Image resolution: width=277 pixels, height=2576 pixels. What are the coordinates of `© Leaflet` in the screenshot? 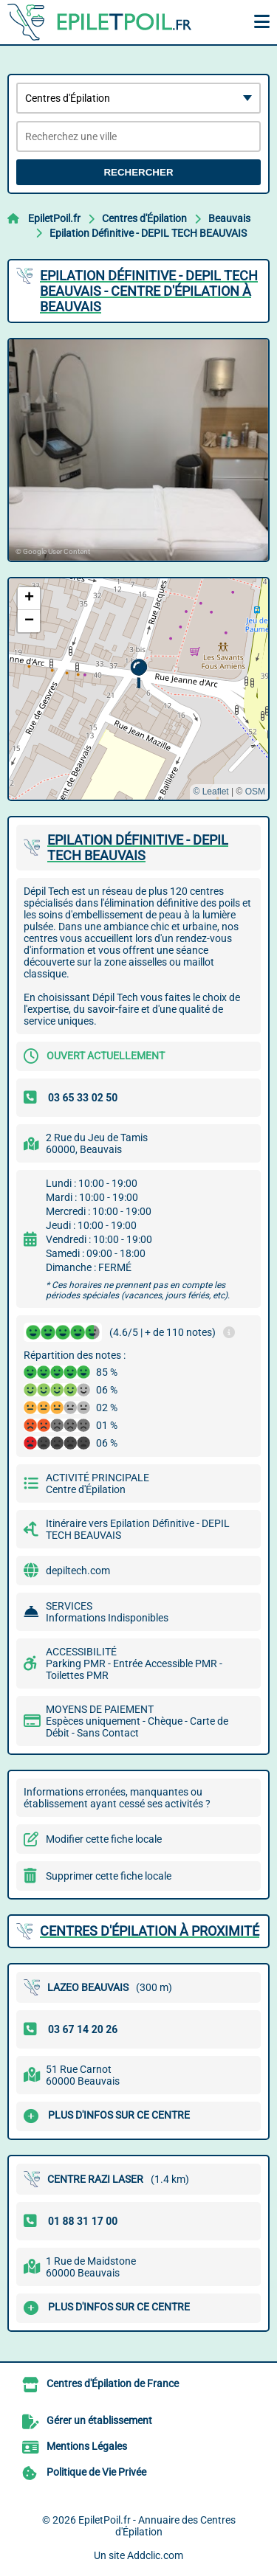 It's located at (210, 791).